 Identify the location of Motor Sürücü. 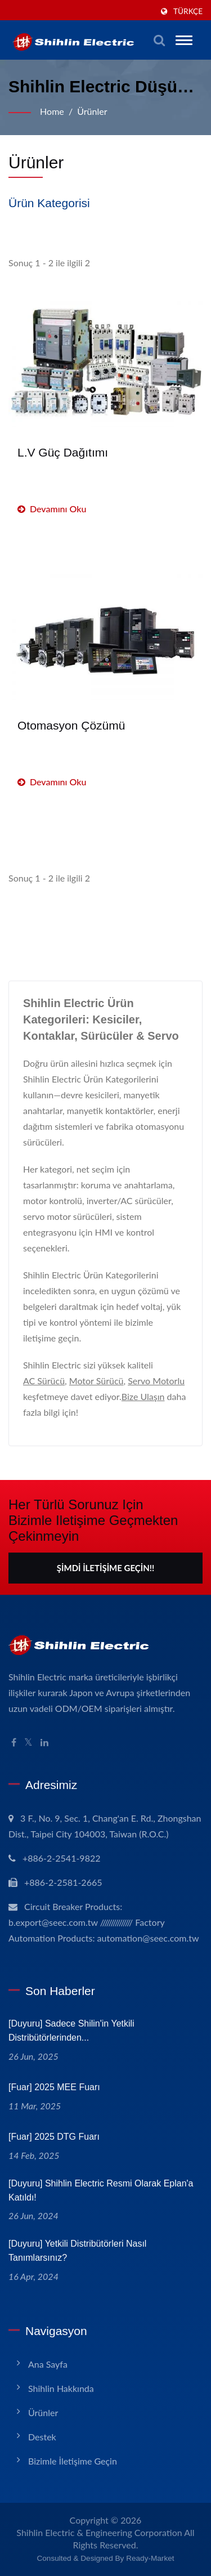
(96, 1380).